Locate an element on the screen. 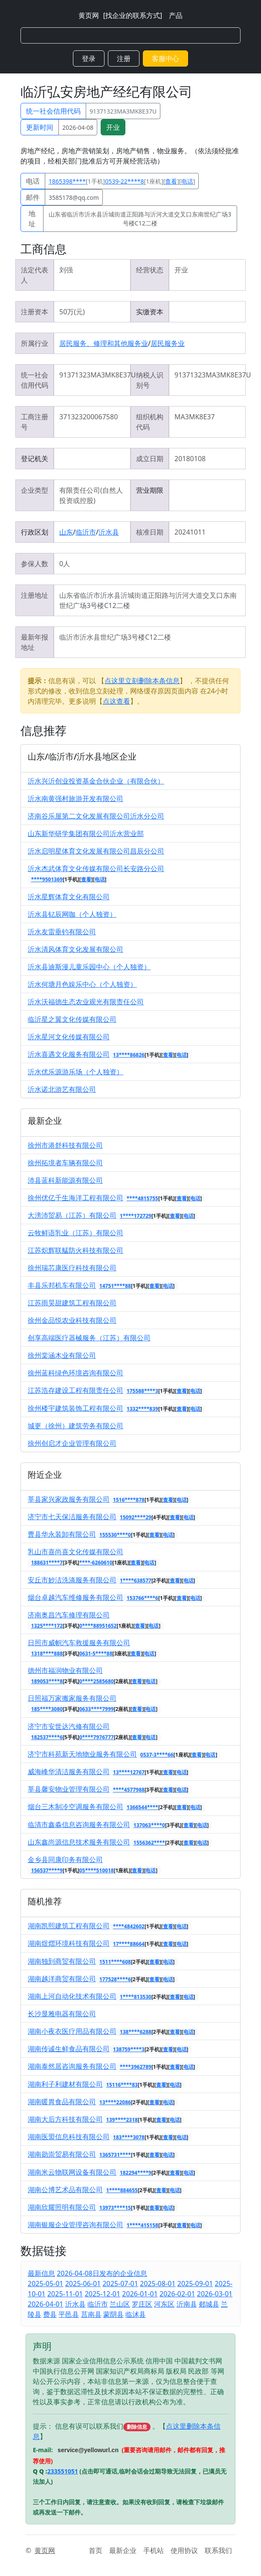  丰县乐邦机车有限公司 is located at coordinates (62, 1285).